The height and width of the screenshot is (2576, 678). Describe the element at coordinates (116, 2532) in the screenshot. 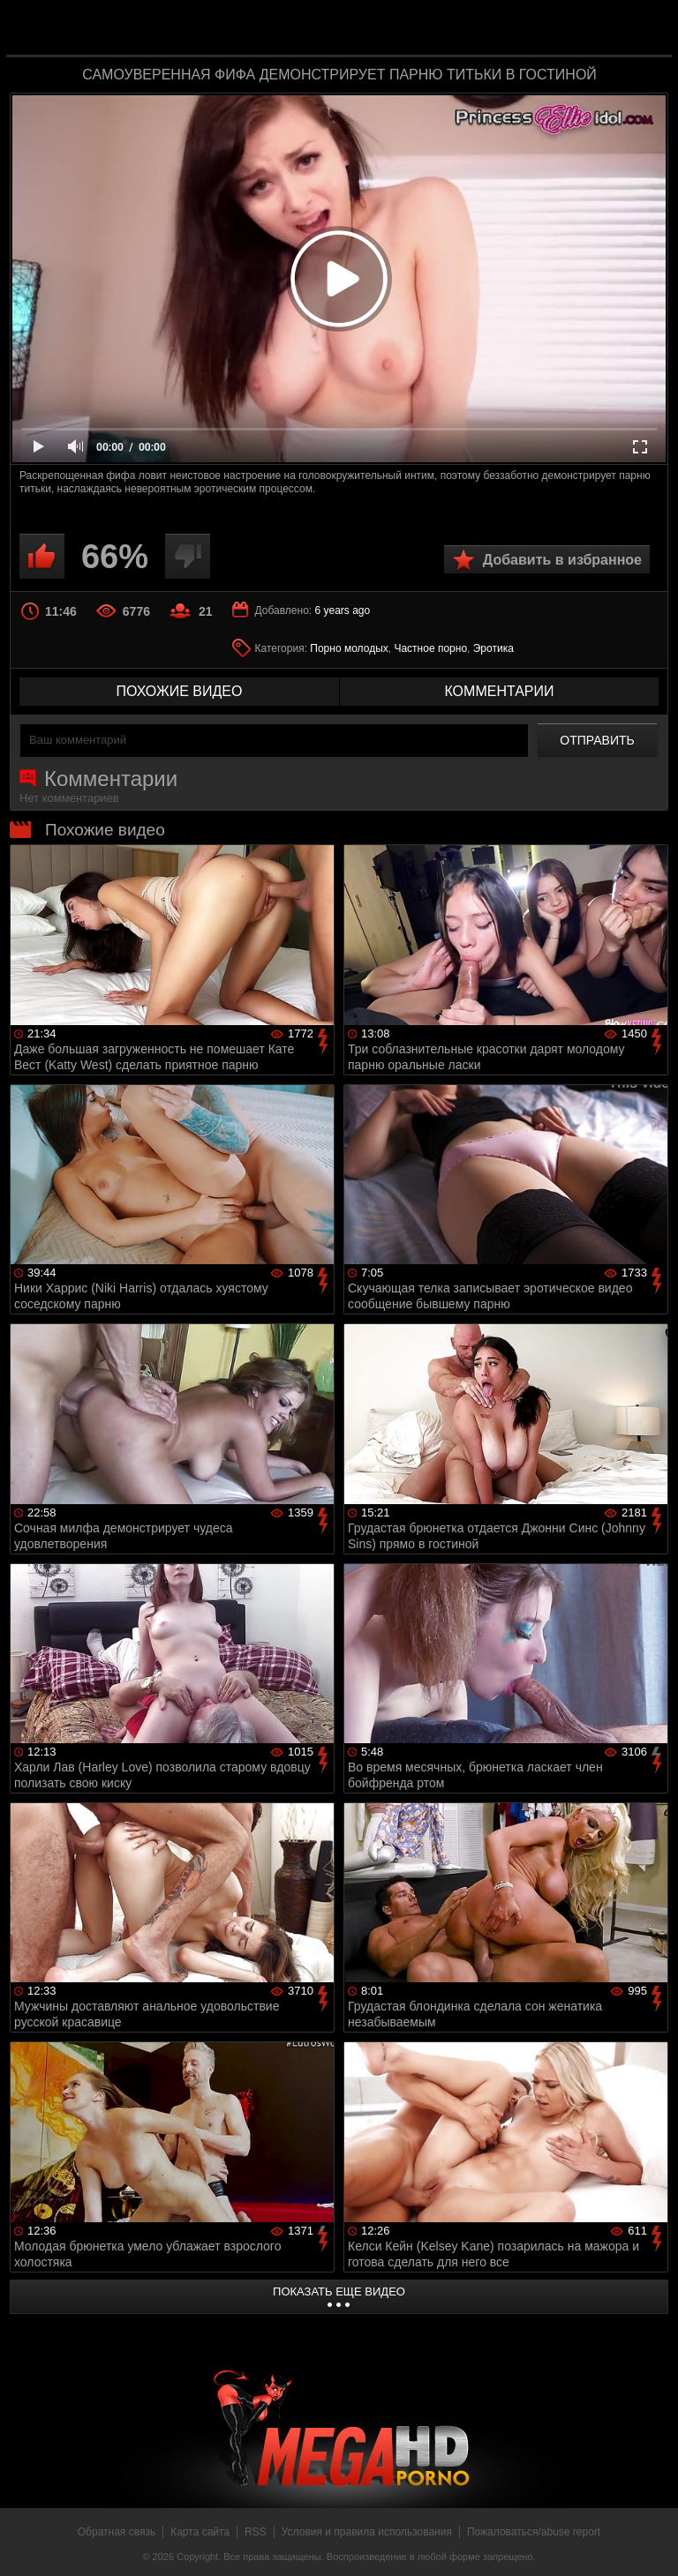

I see `Обратная связь` at that location.